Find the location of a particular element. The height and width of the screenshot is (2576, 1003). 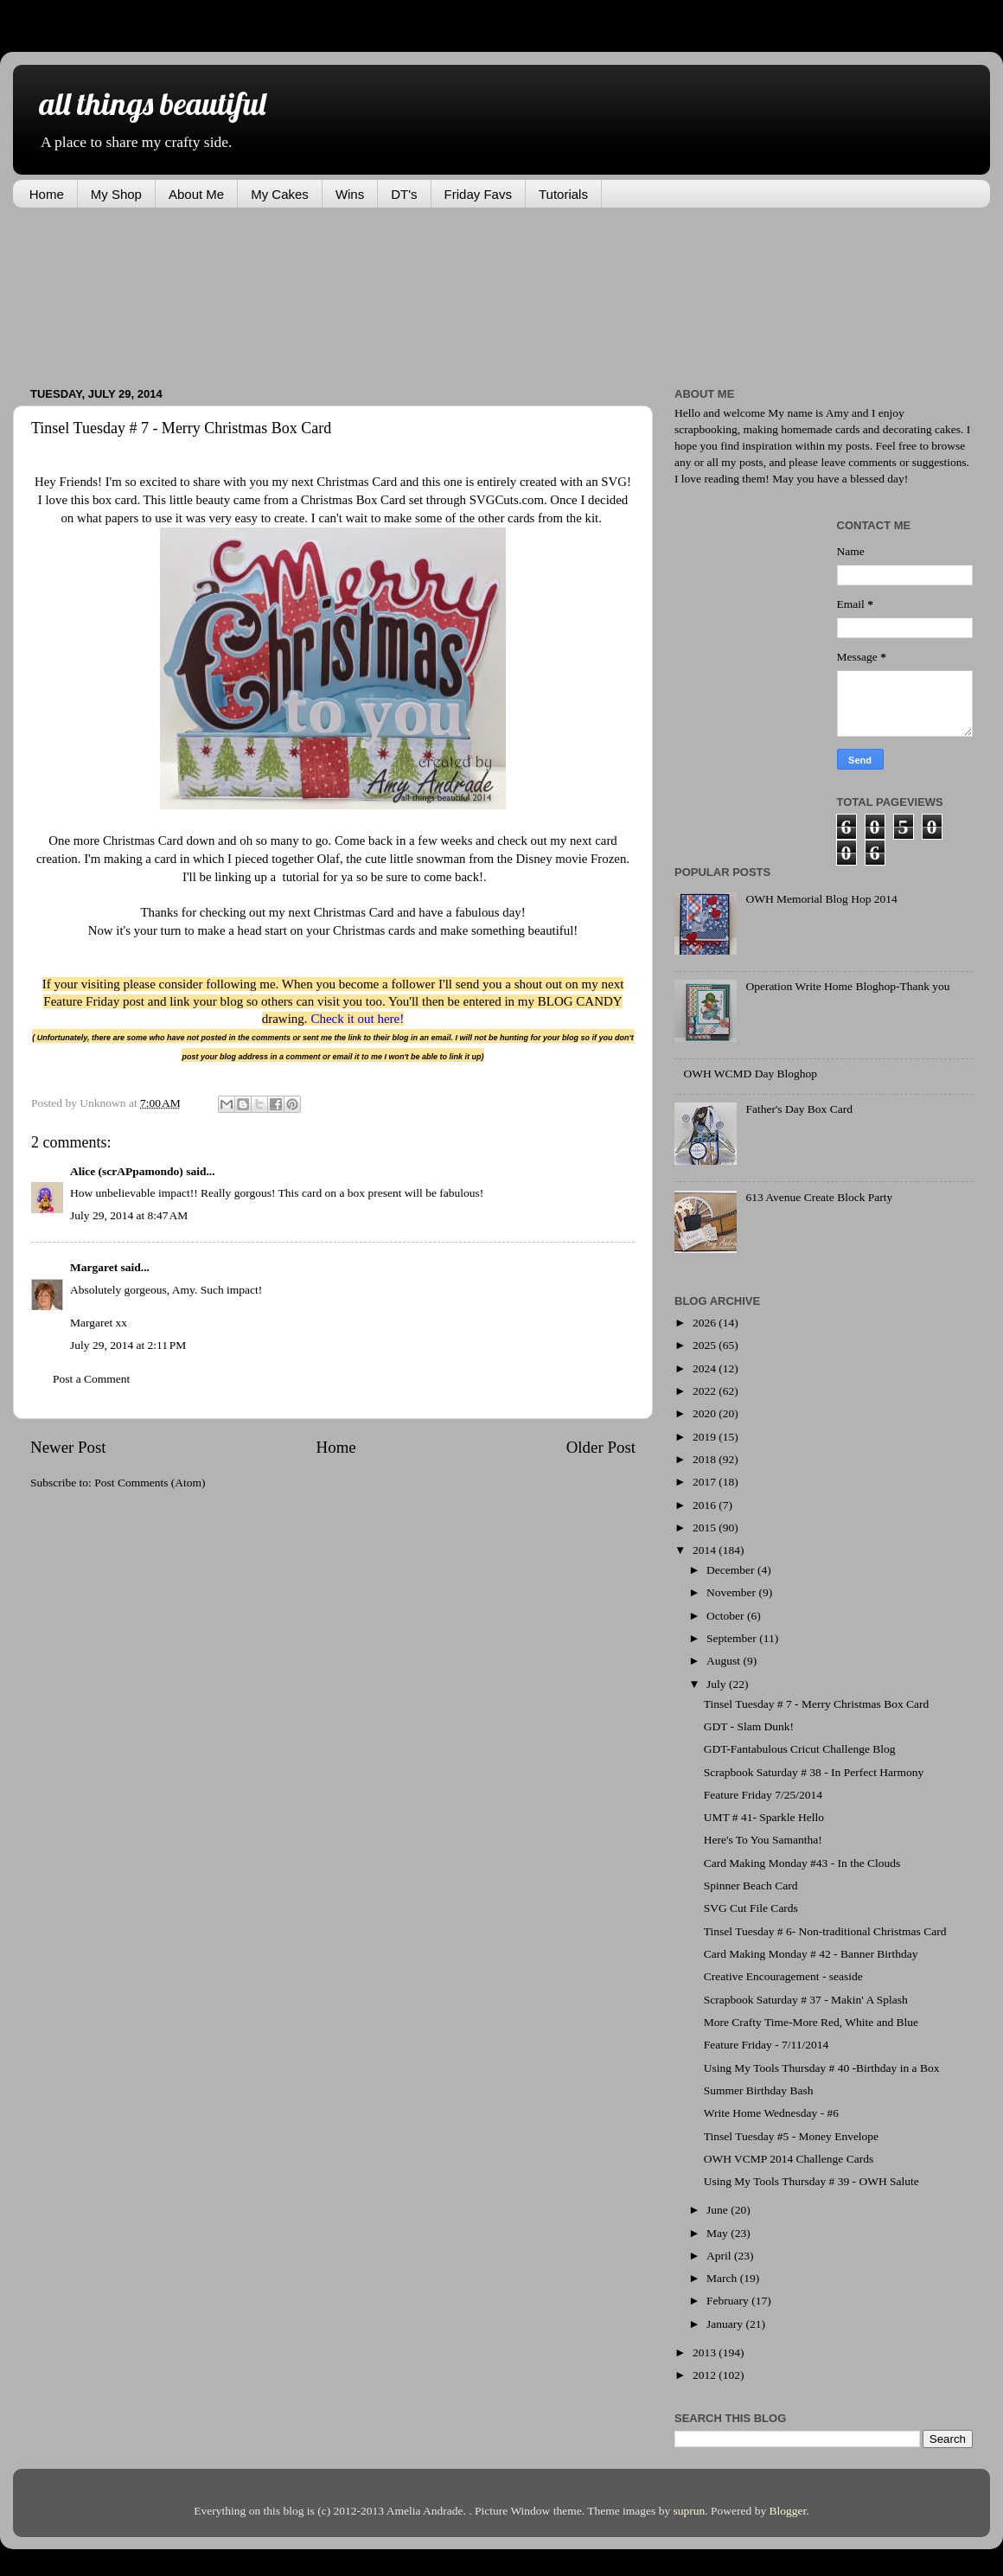

March is located at coordinates (723, 2278).